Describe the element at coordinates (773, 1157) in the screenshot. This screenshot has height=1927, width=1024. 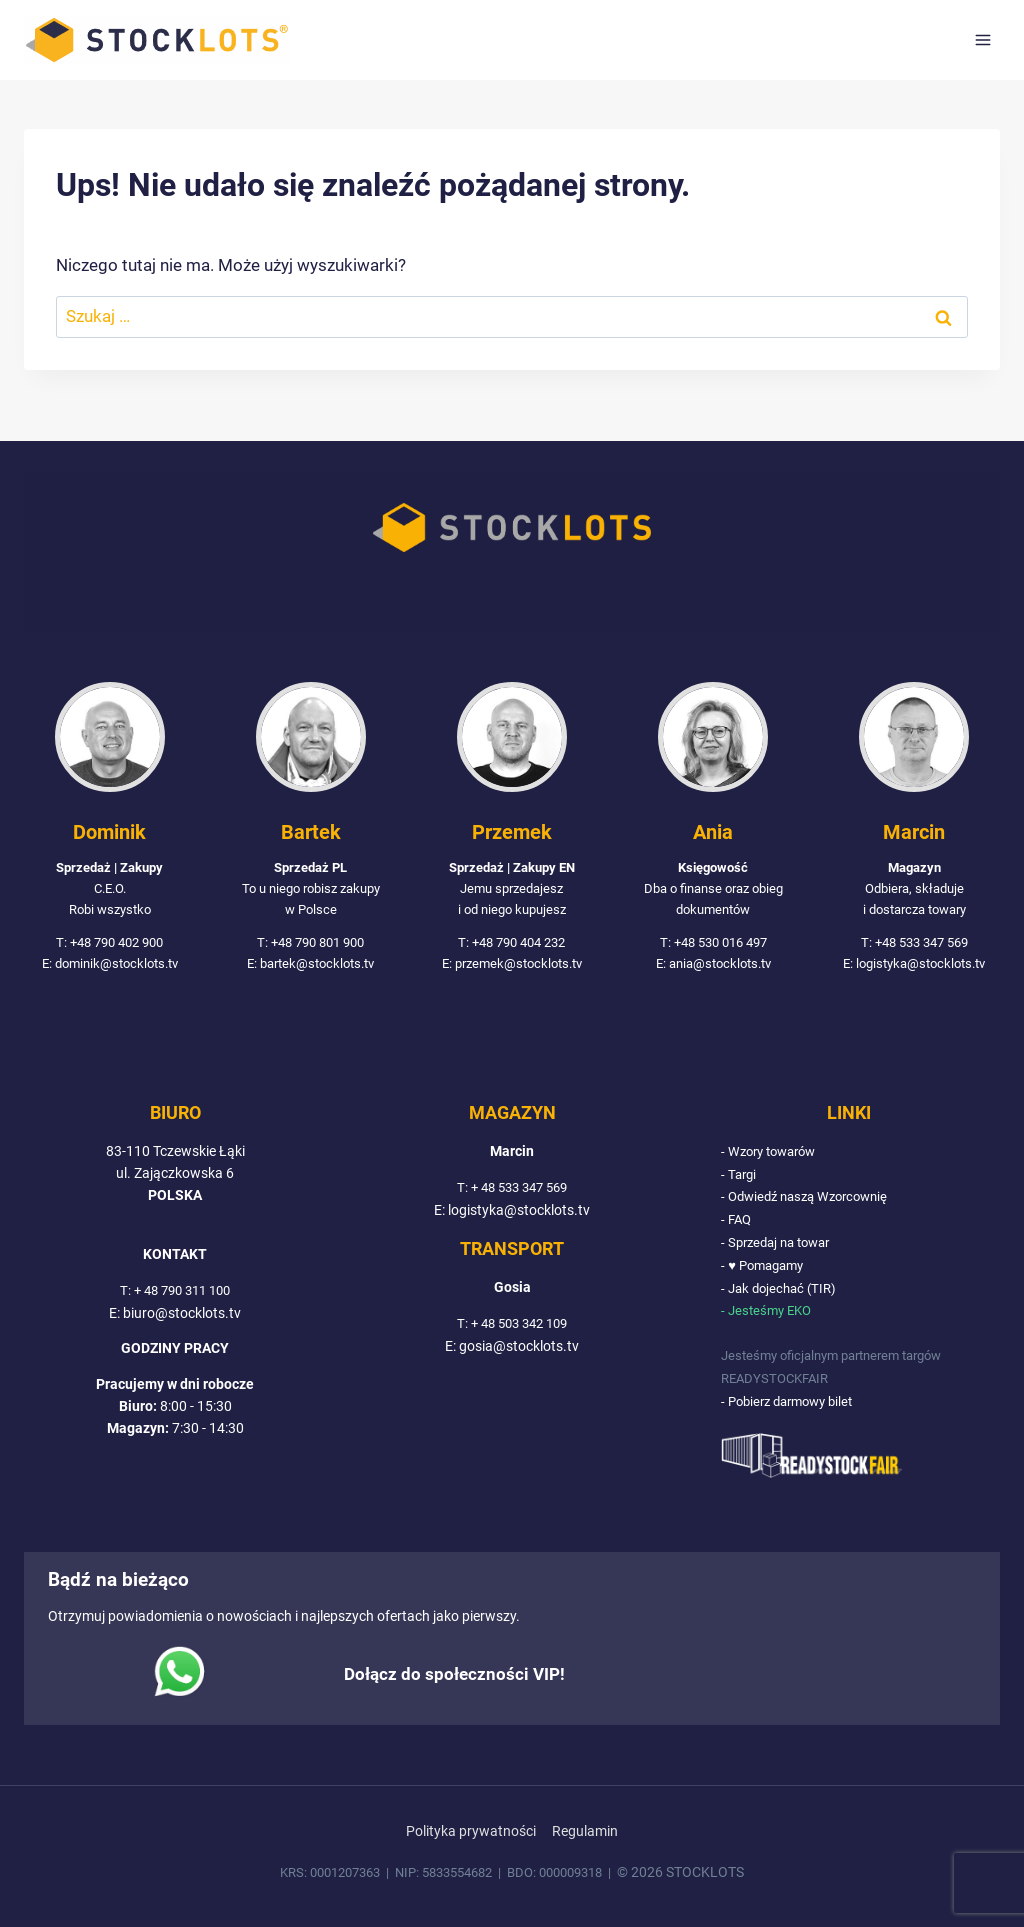
I see `- Wzory towarów` at that location.